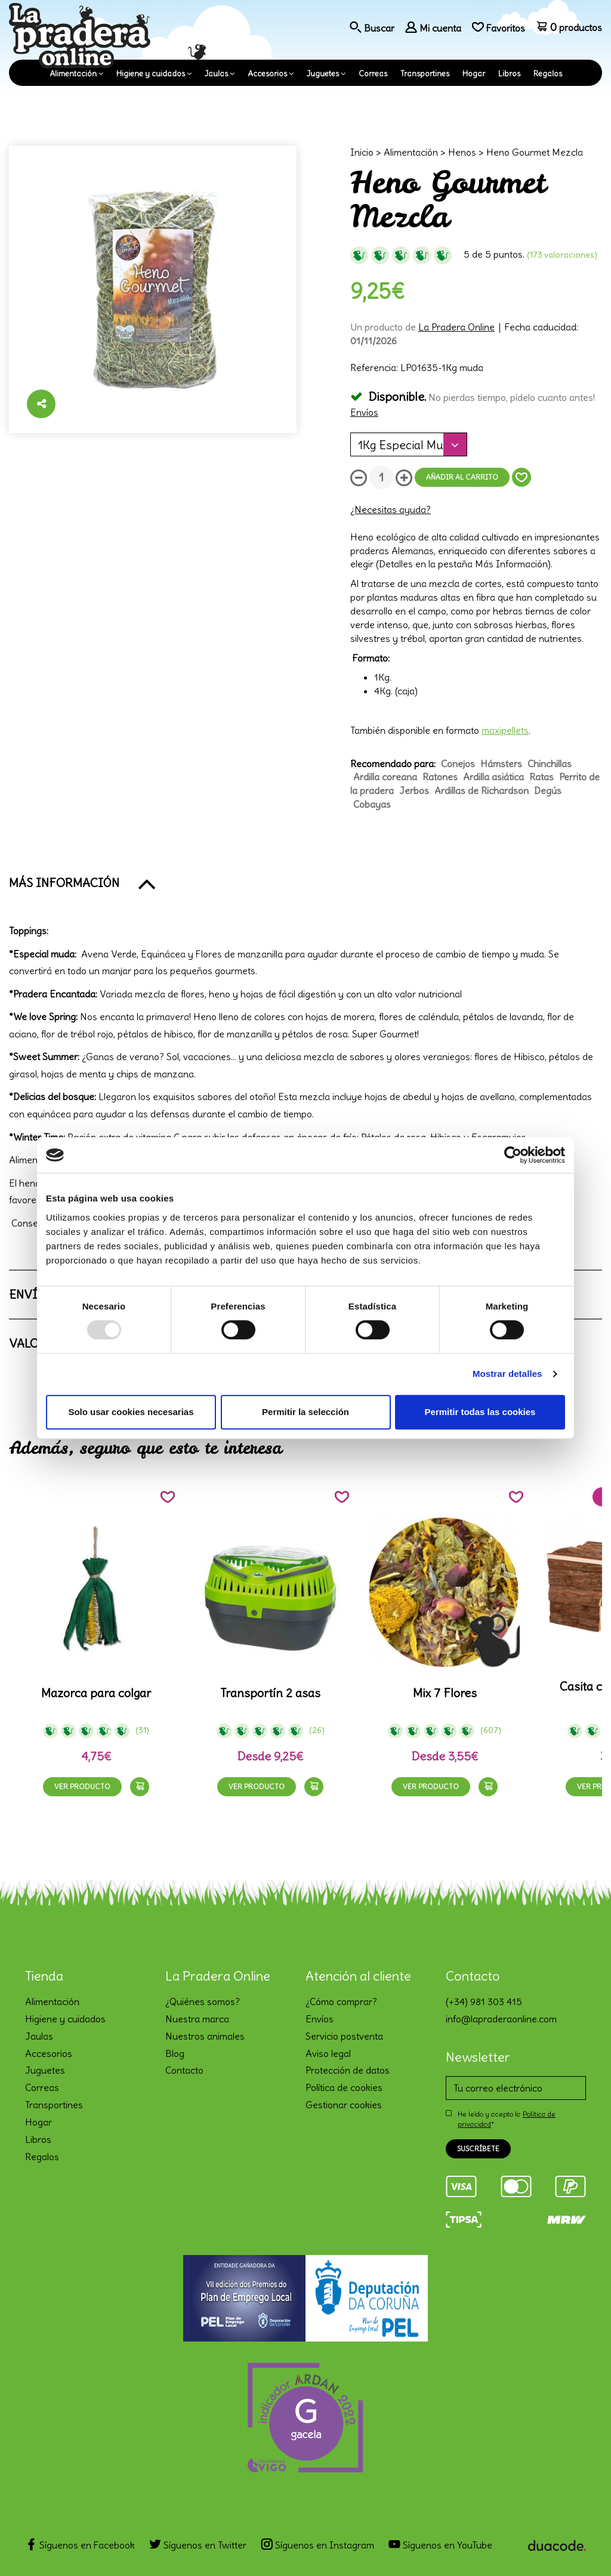 The image size is (611, 2576). What do you see at coordinates (73, 74) in the screenshot?
I see `Alimentación` at bounding box center [73, 74].